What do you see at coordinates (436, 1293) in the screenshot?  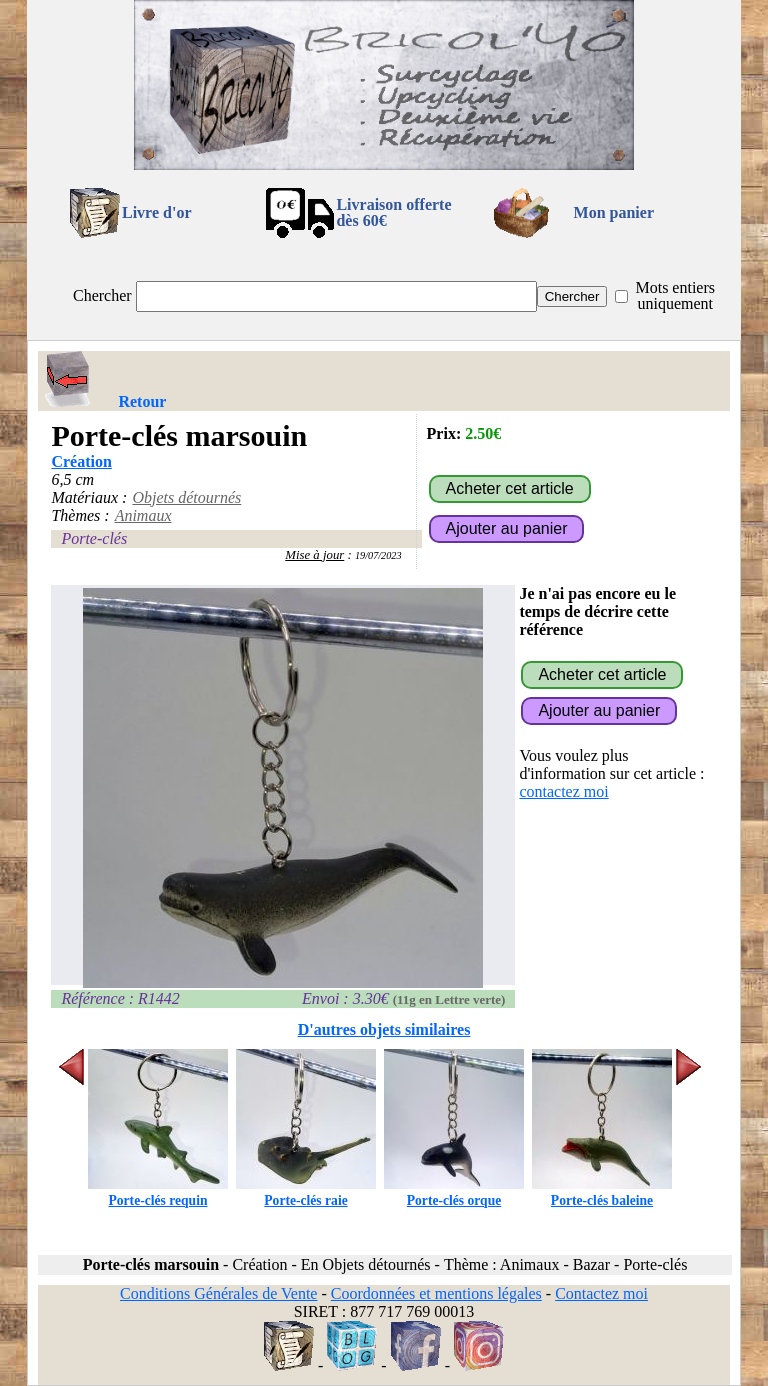 I see `Coordonnées et mentions légales` at bounding box center [436, 1293].